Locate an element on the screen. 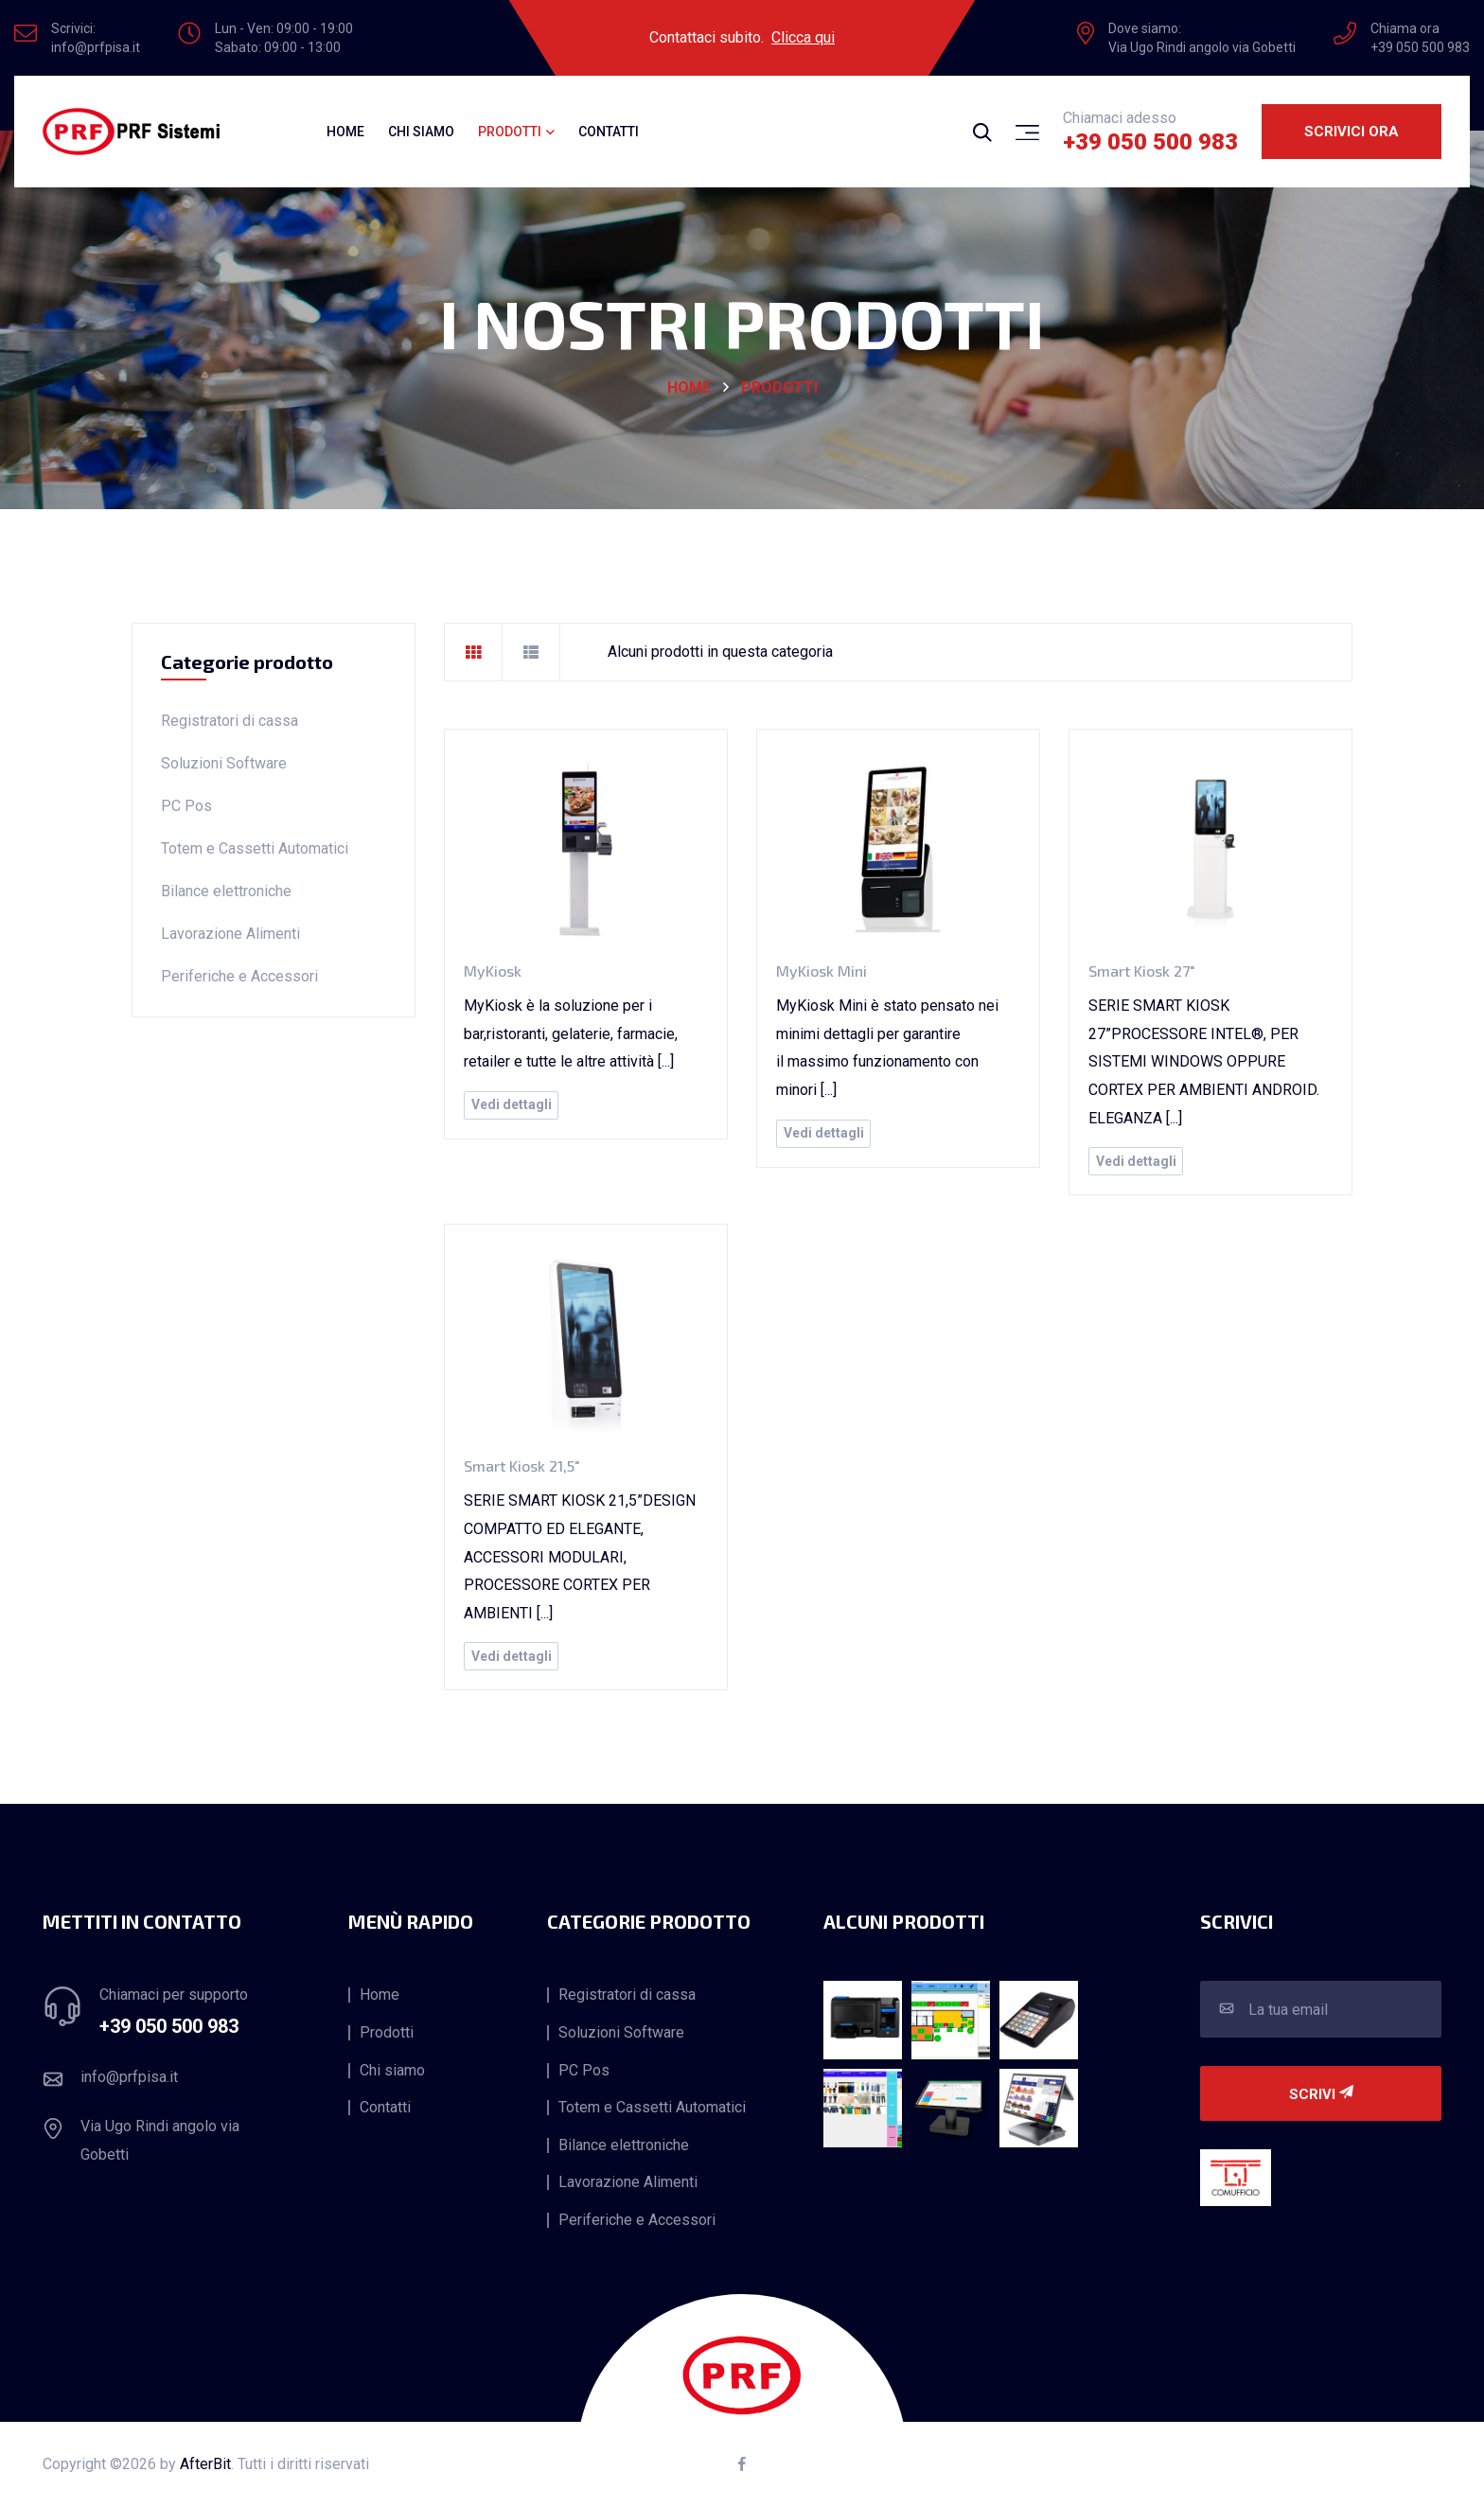  AfterBit is located at coordinates (205, 2464).